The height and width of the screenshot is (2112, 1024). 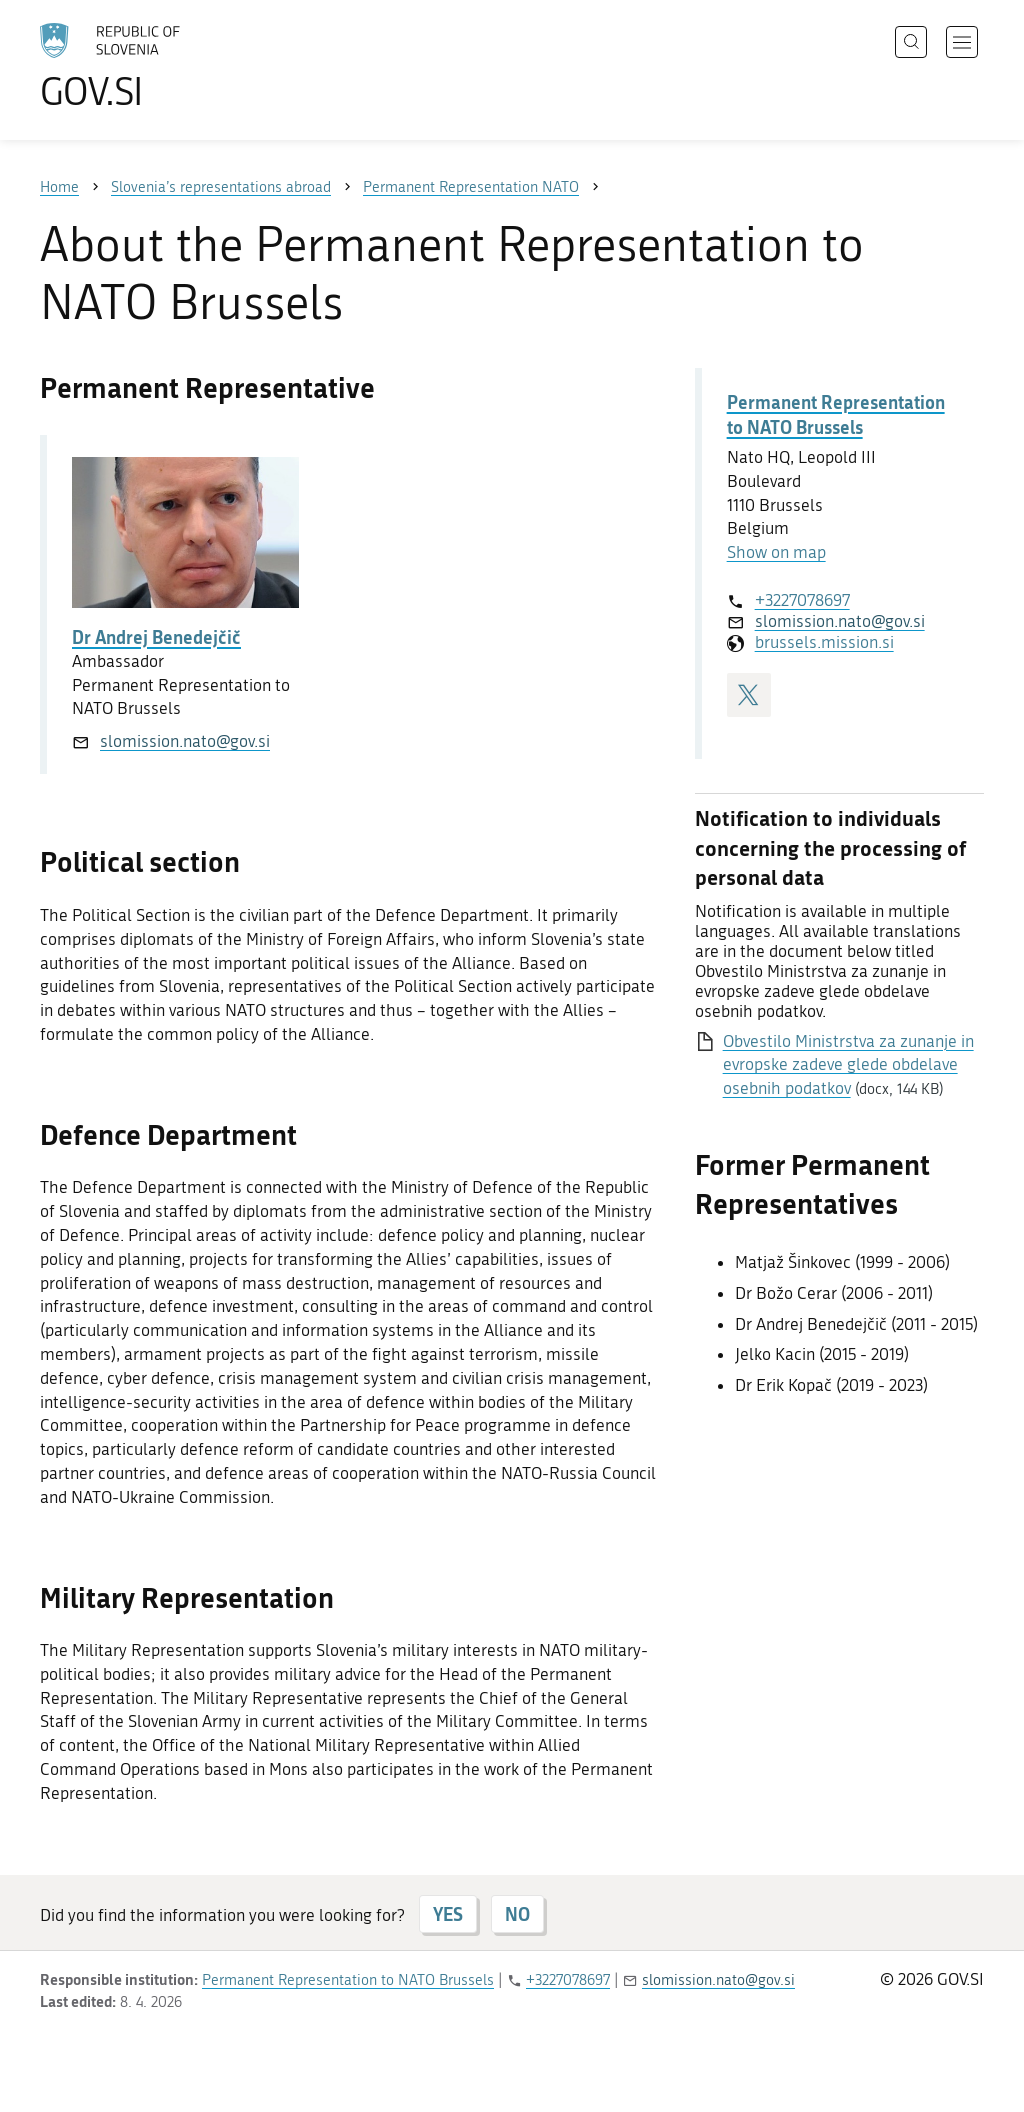 What do you see at coordinates (448, 1914) in the screenshot?
I see `YES [Answer YES]` at bounding box center [448, 1914].